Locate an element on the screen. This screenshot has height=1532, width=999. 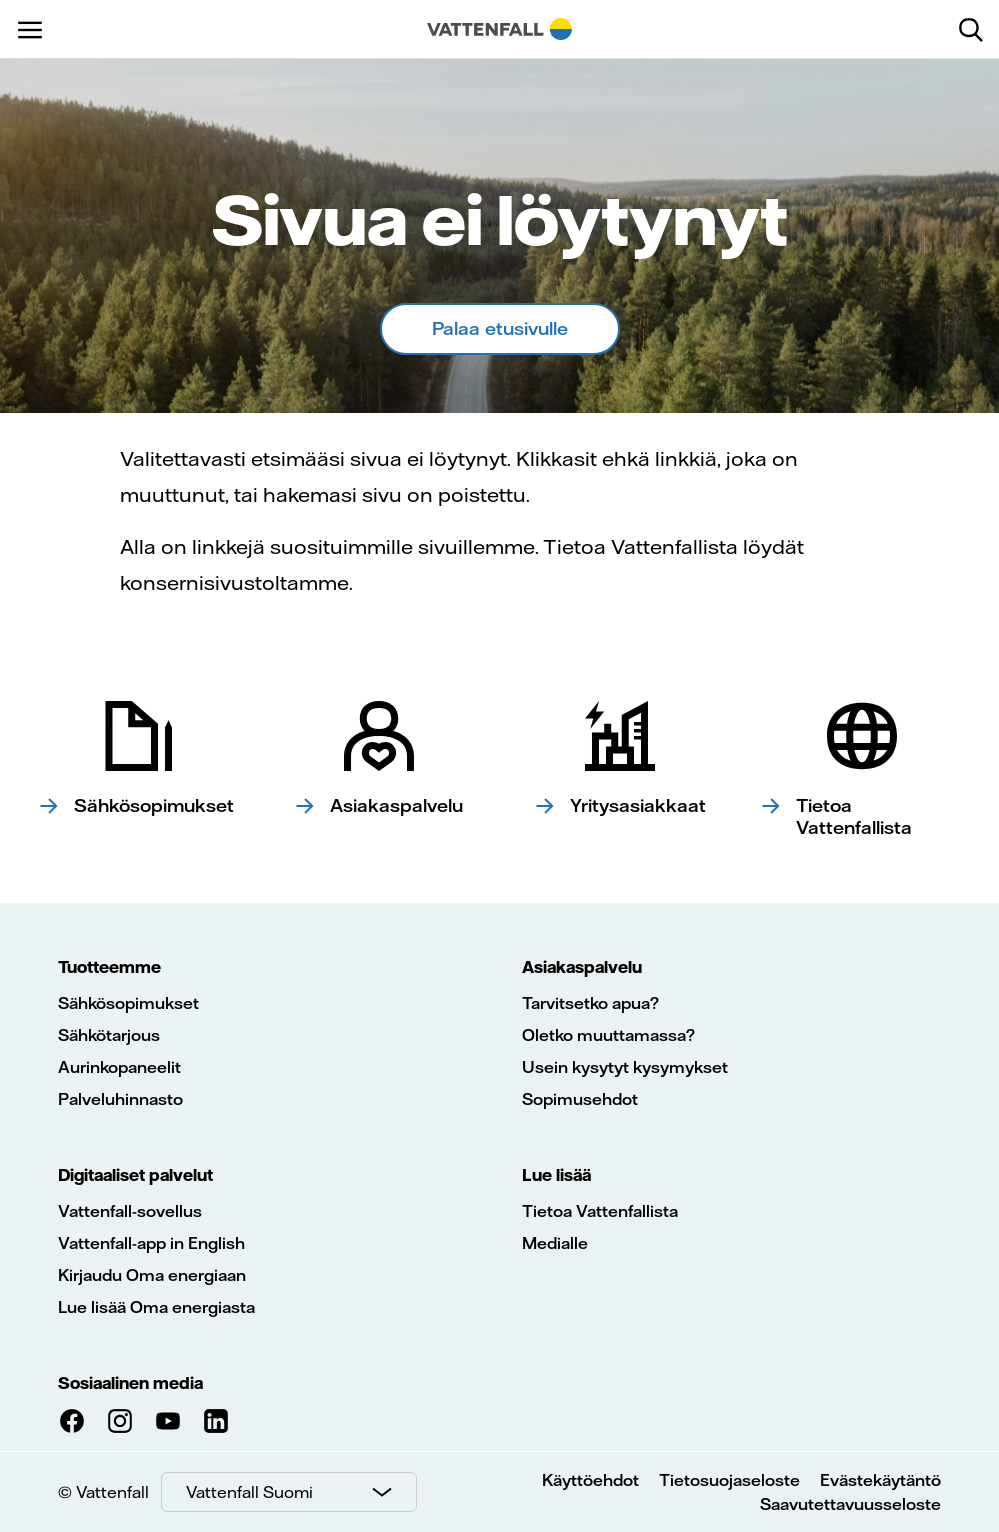
Vattenfall-app in English is located at coordinates (151, 1243).